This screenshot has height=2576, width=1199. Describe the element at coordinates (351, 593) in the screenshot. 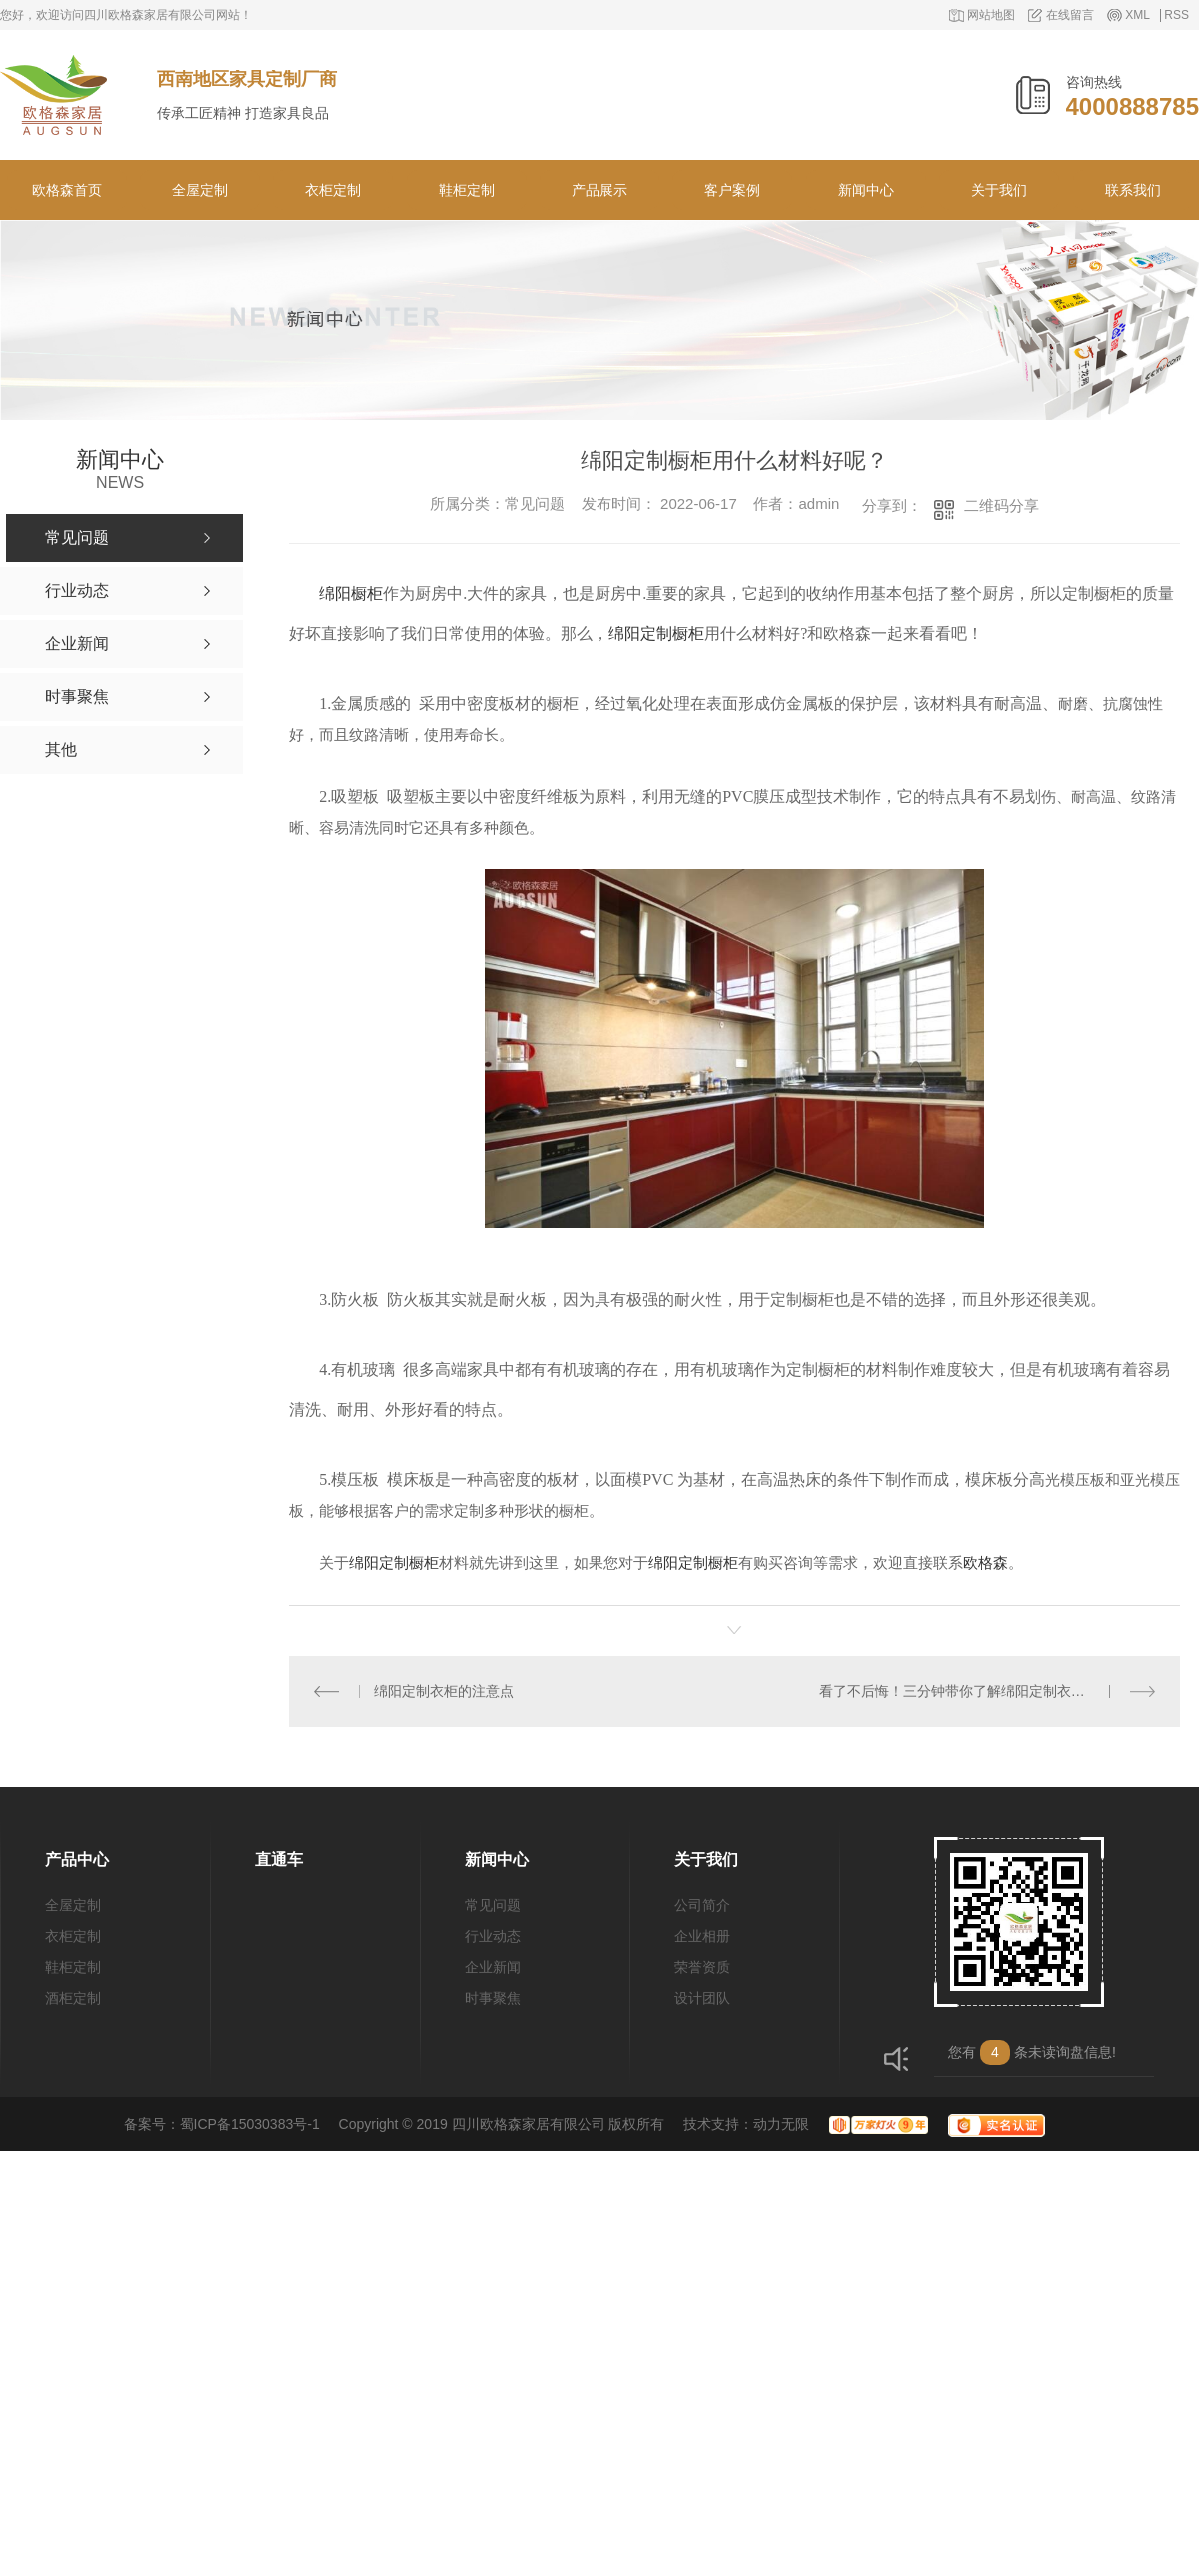

I see `绵阳橱柜` at that location.